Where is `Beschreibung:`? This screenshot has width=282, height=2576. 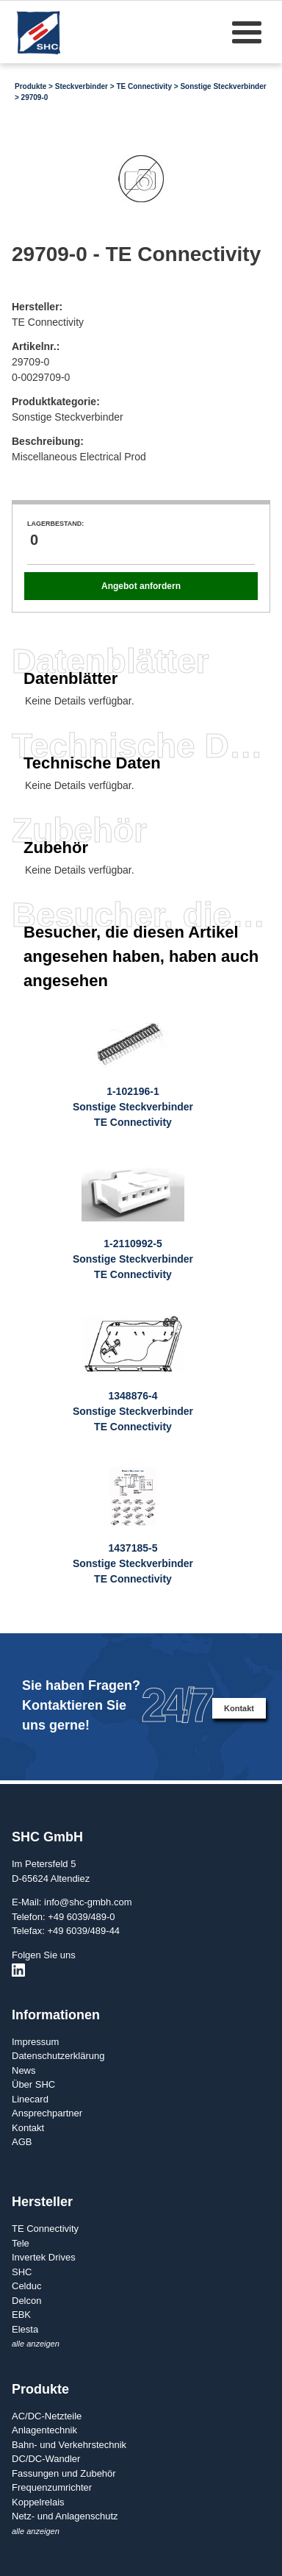
Beschreibung: is located at coordinates (48, 441).